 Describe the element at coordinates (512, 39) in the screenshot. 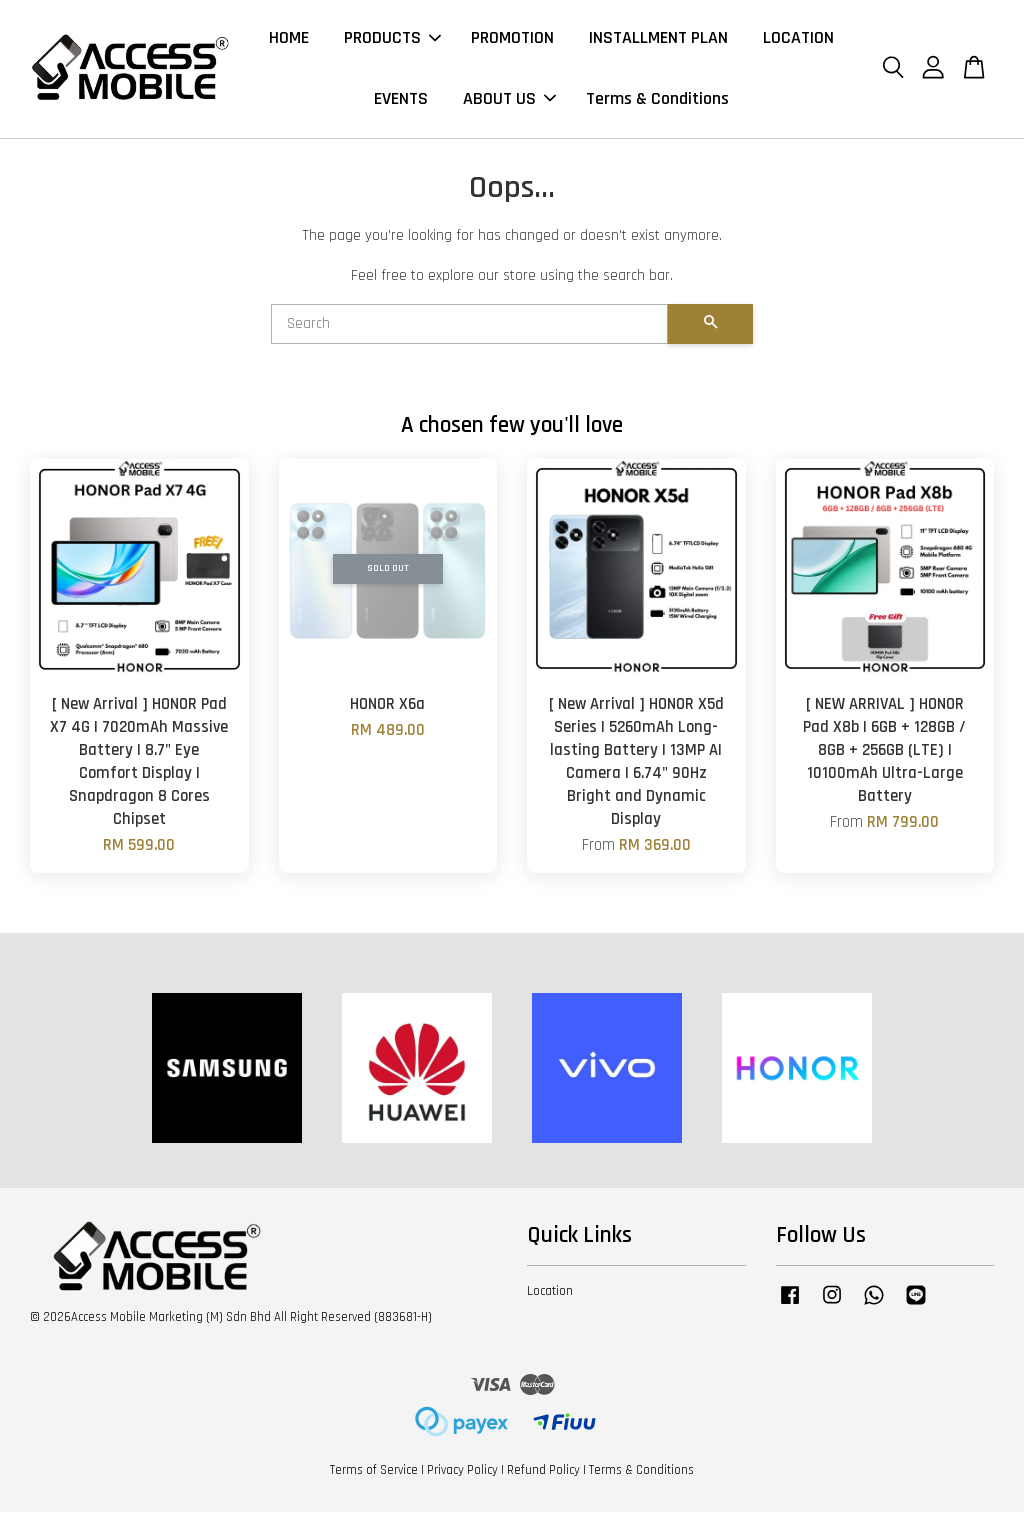

I see `PROMOTION` at that location.